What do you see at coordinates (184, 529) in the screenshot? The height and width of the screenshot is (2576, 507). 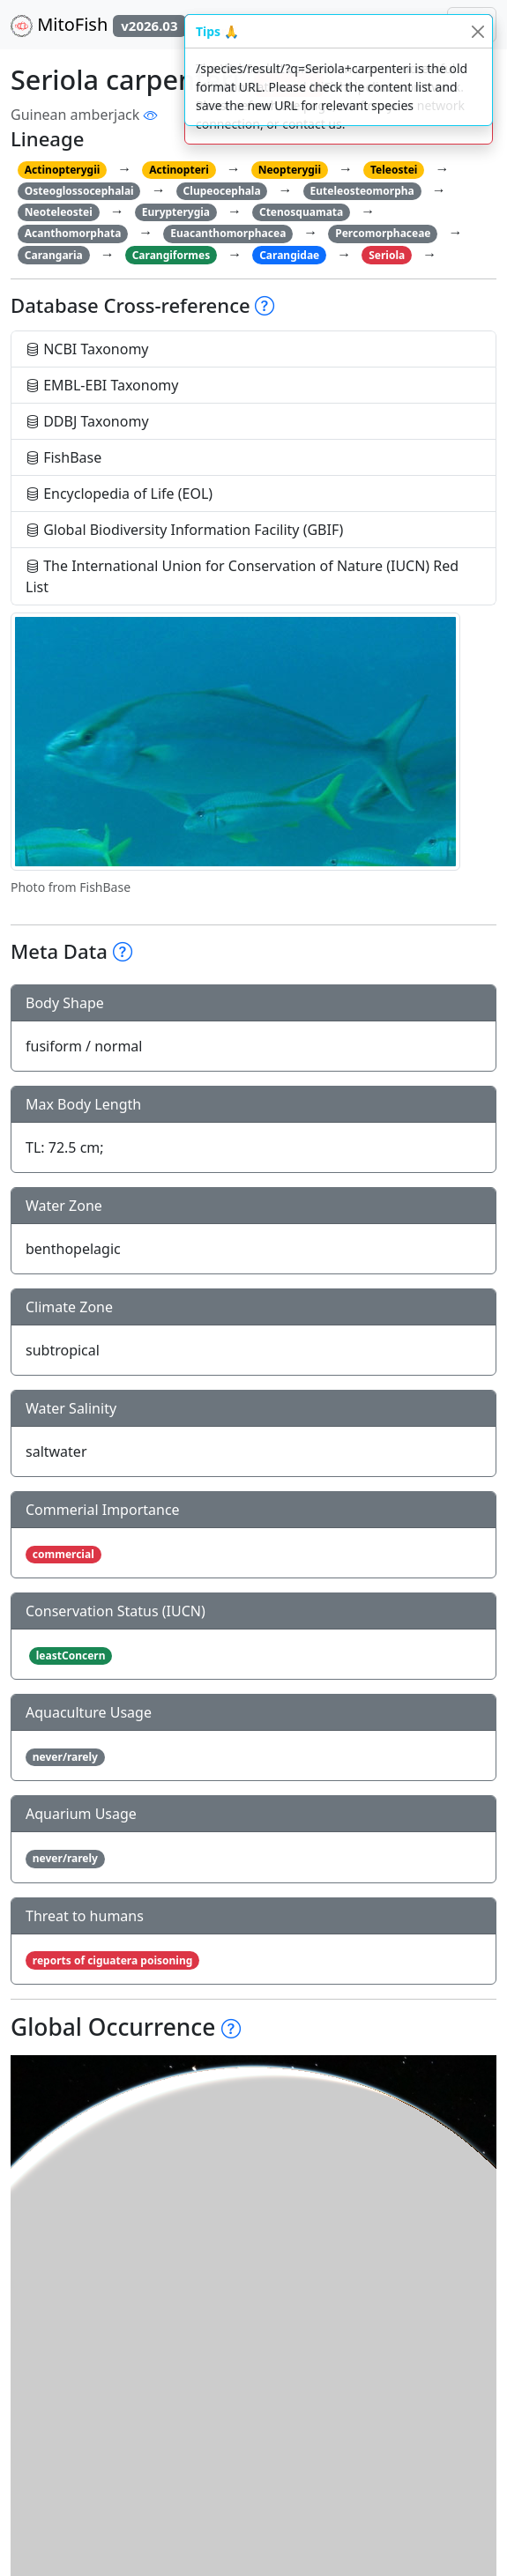 I see `Global Biodiversity Information Facility (GBIF)` at bounding box center [184, 529].